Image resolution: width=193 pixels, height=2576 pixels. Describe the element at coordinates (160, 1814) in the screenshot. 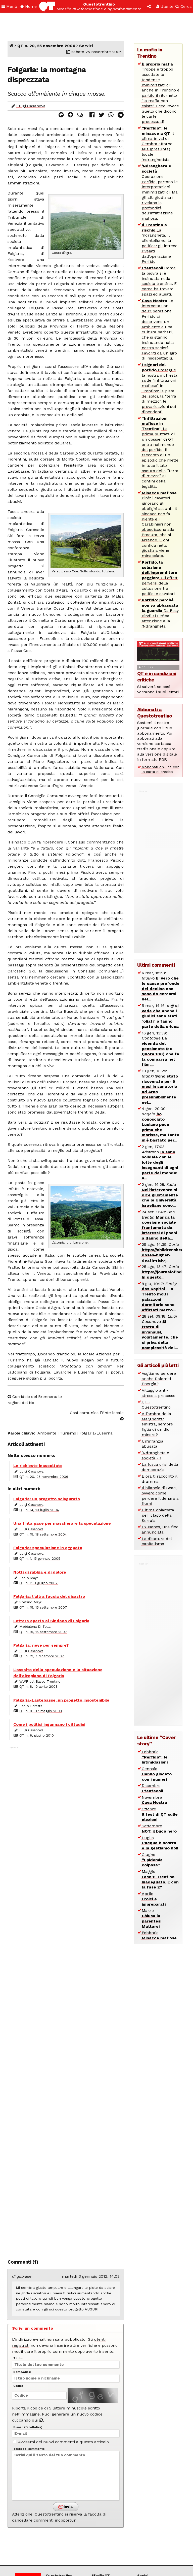

I see `Ottobre` at that location.